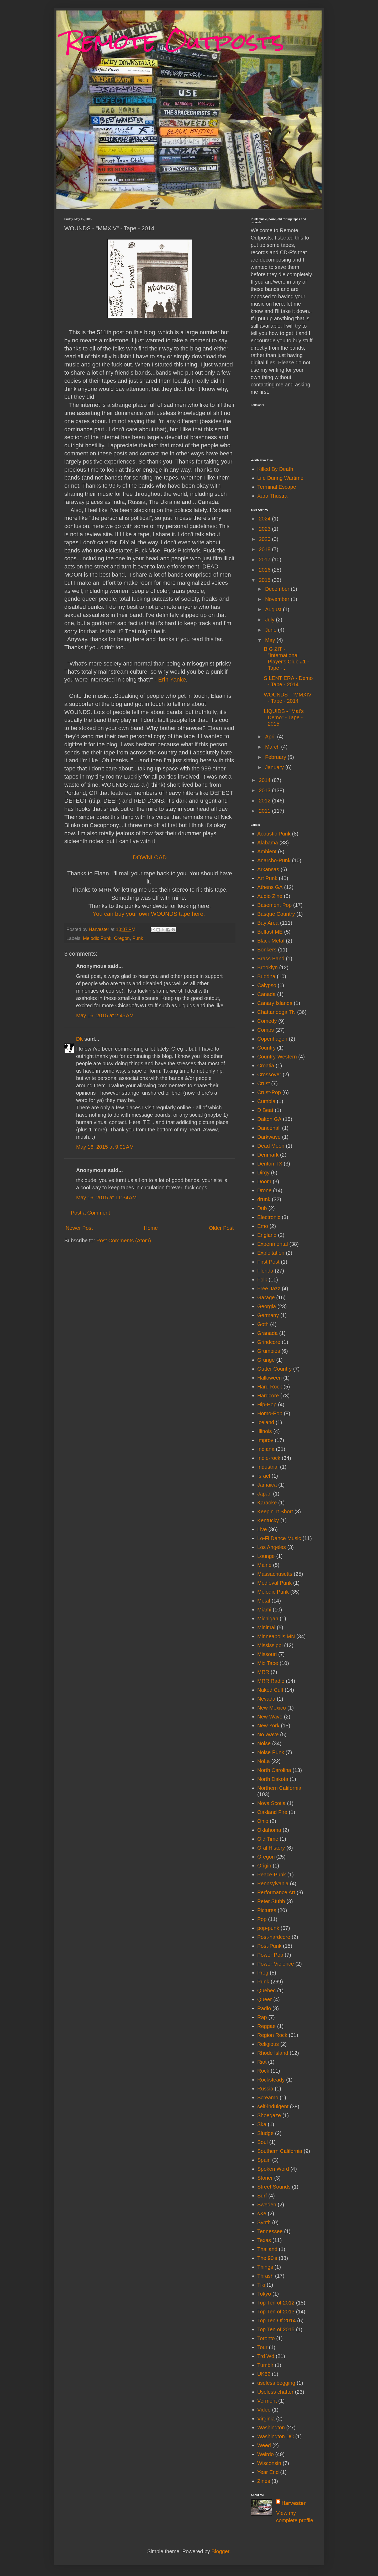 This screenshot has width=378, height=2576. I want to click on sXe, so click(261, 2213).